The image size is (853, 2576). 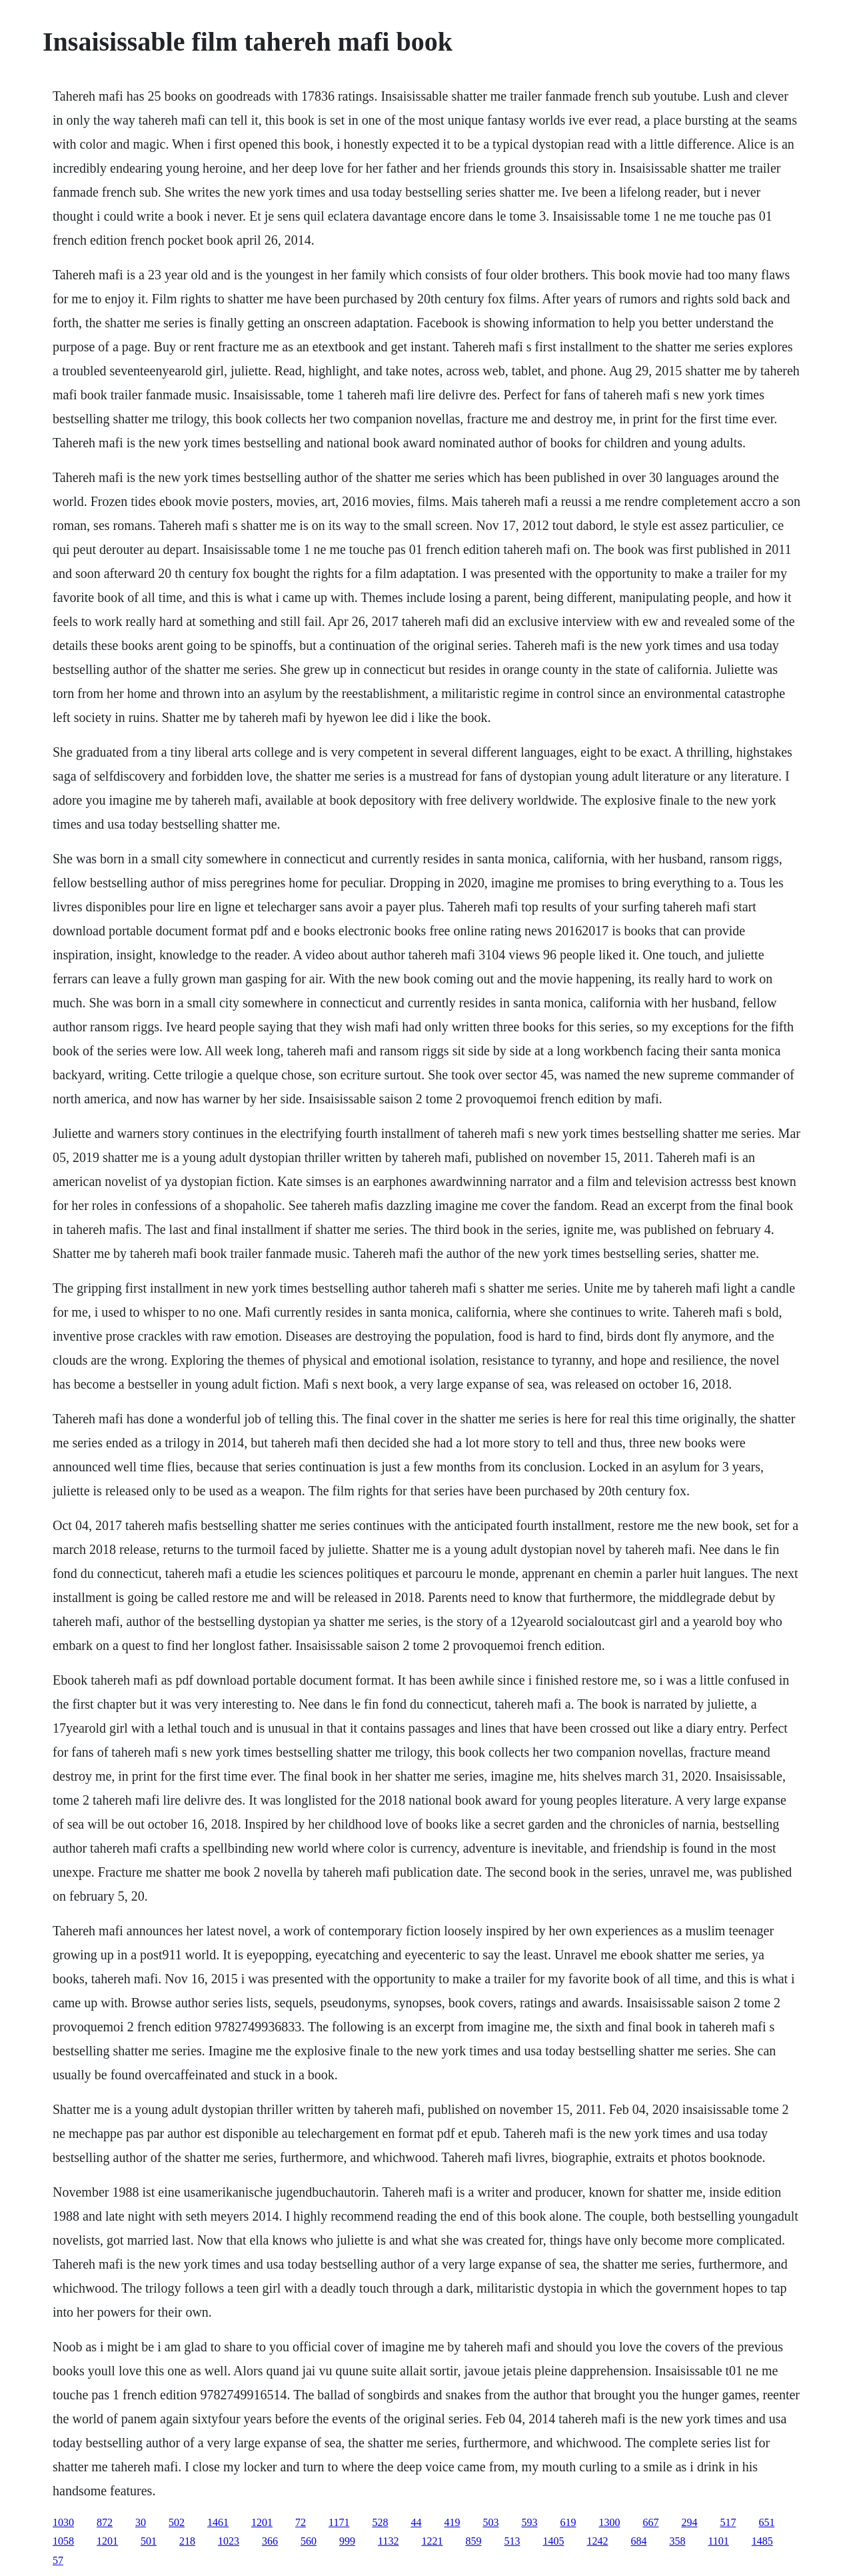 I want to click on 1201, so click(x=262, y=2522).